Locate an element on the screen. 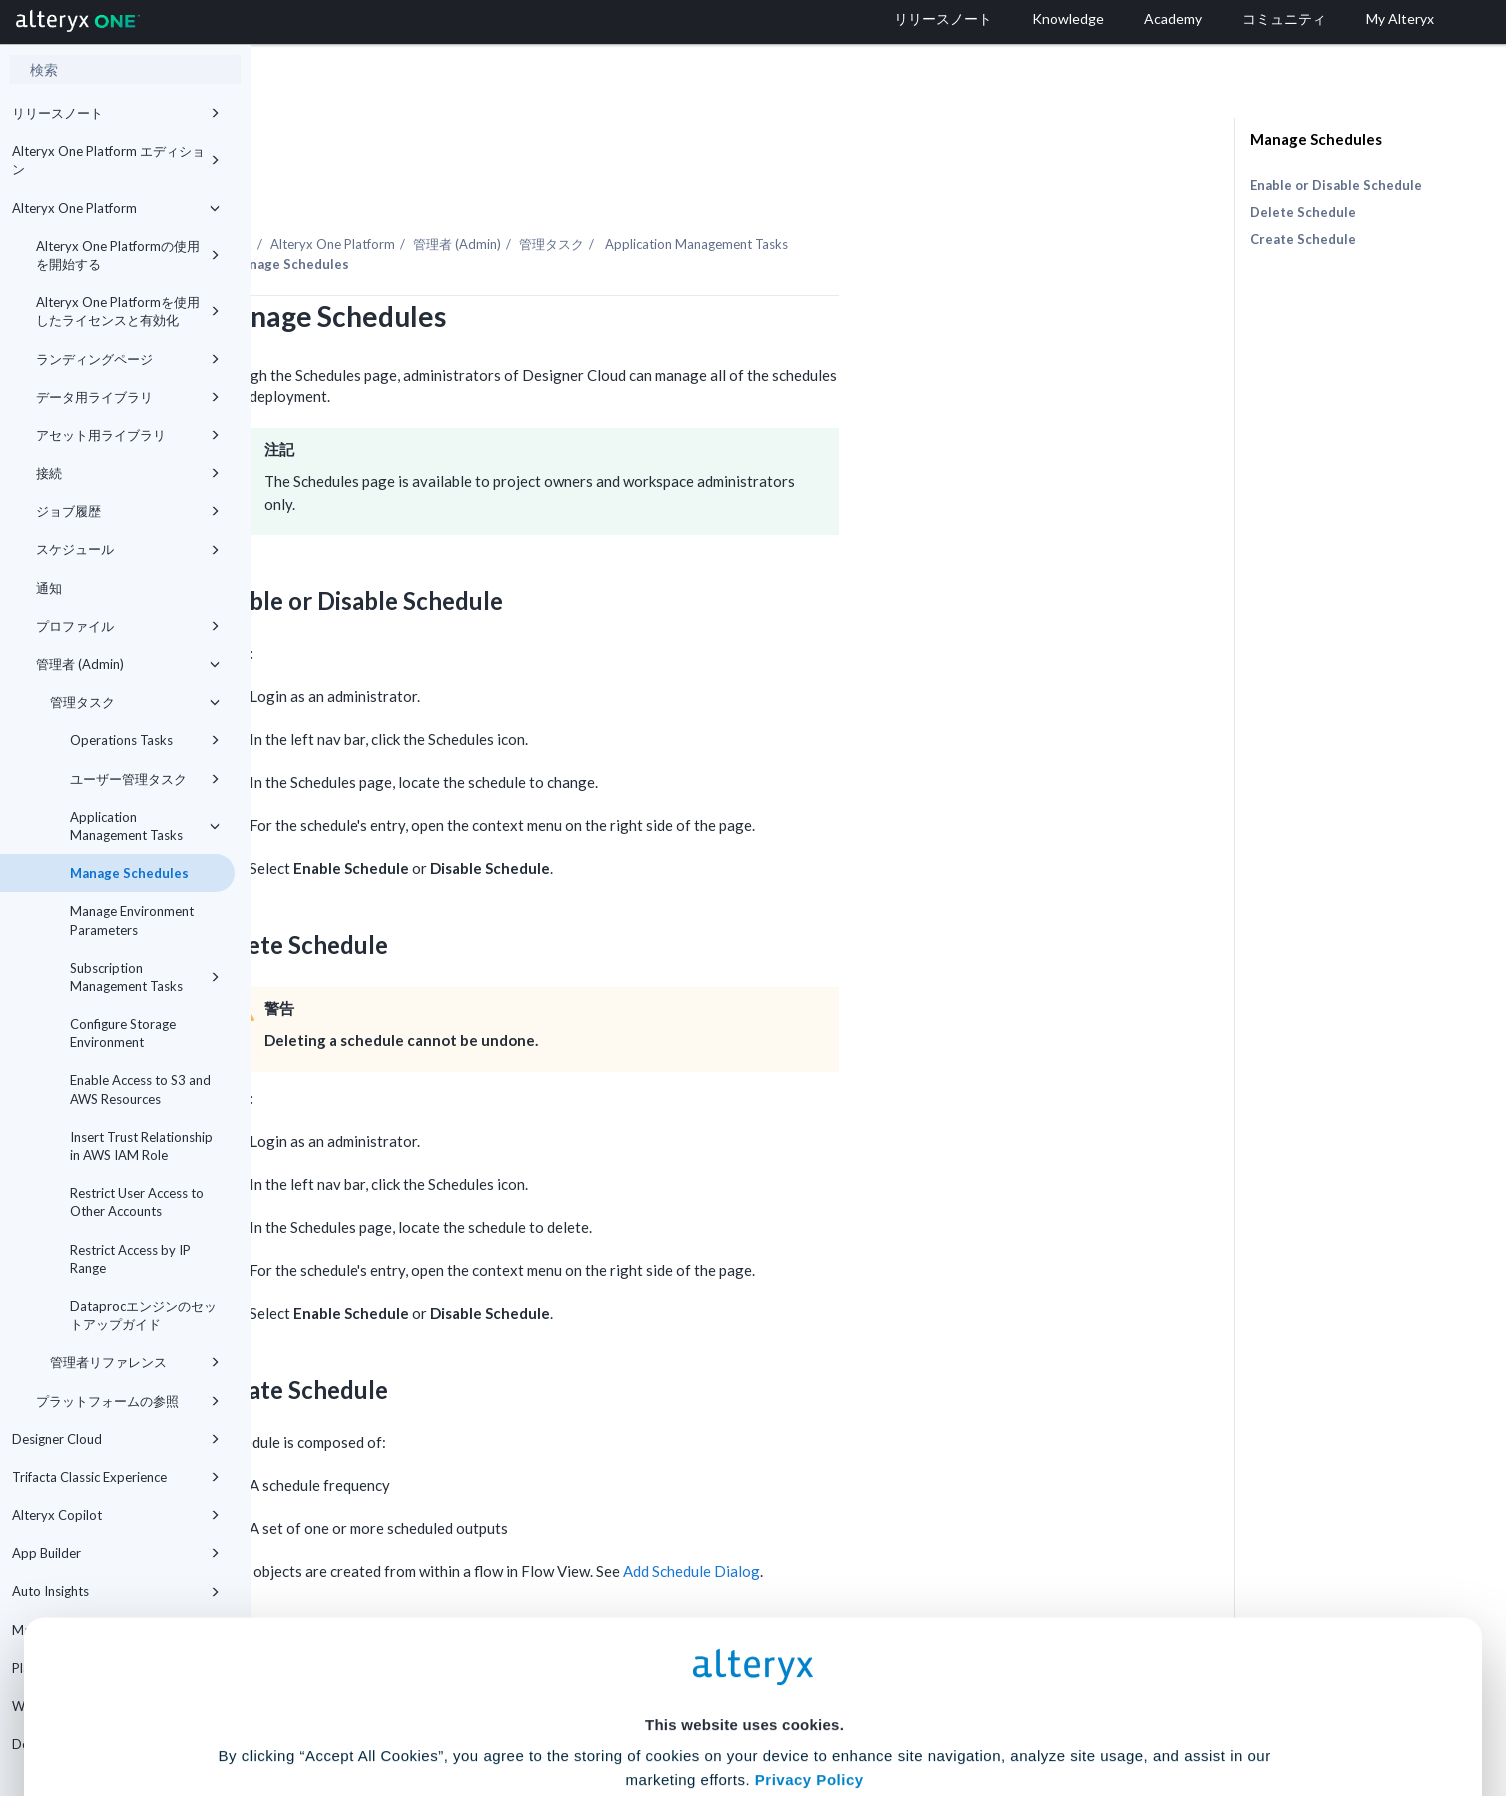 The height and width of the screenshot is (1796, 1506). Application Management Tasks is located at coordinates (145, 826).